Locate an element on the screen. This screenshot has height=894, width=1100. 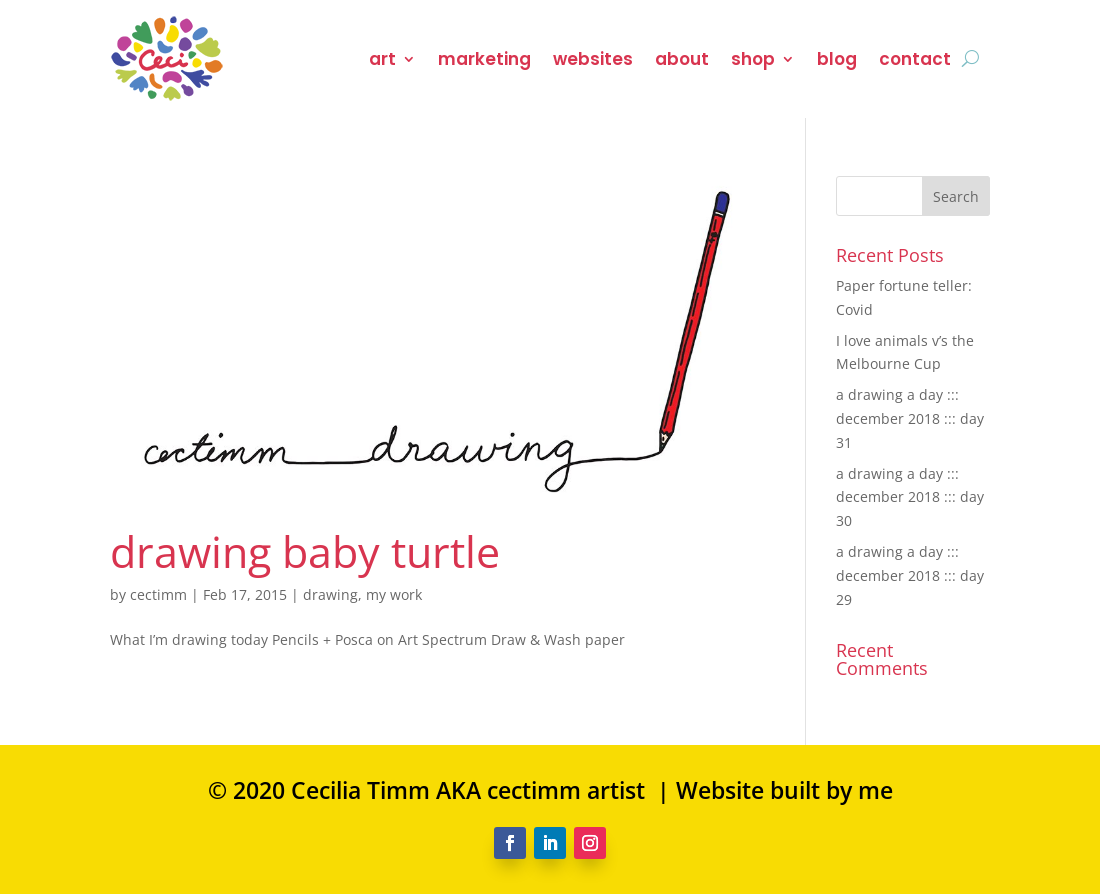
about is located at coordinates (682, 59).